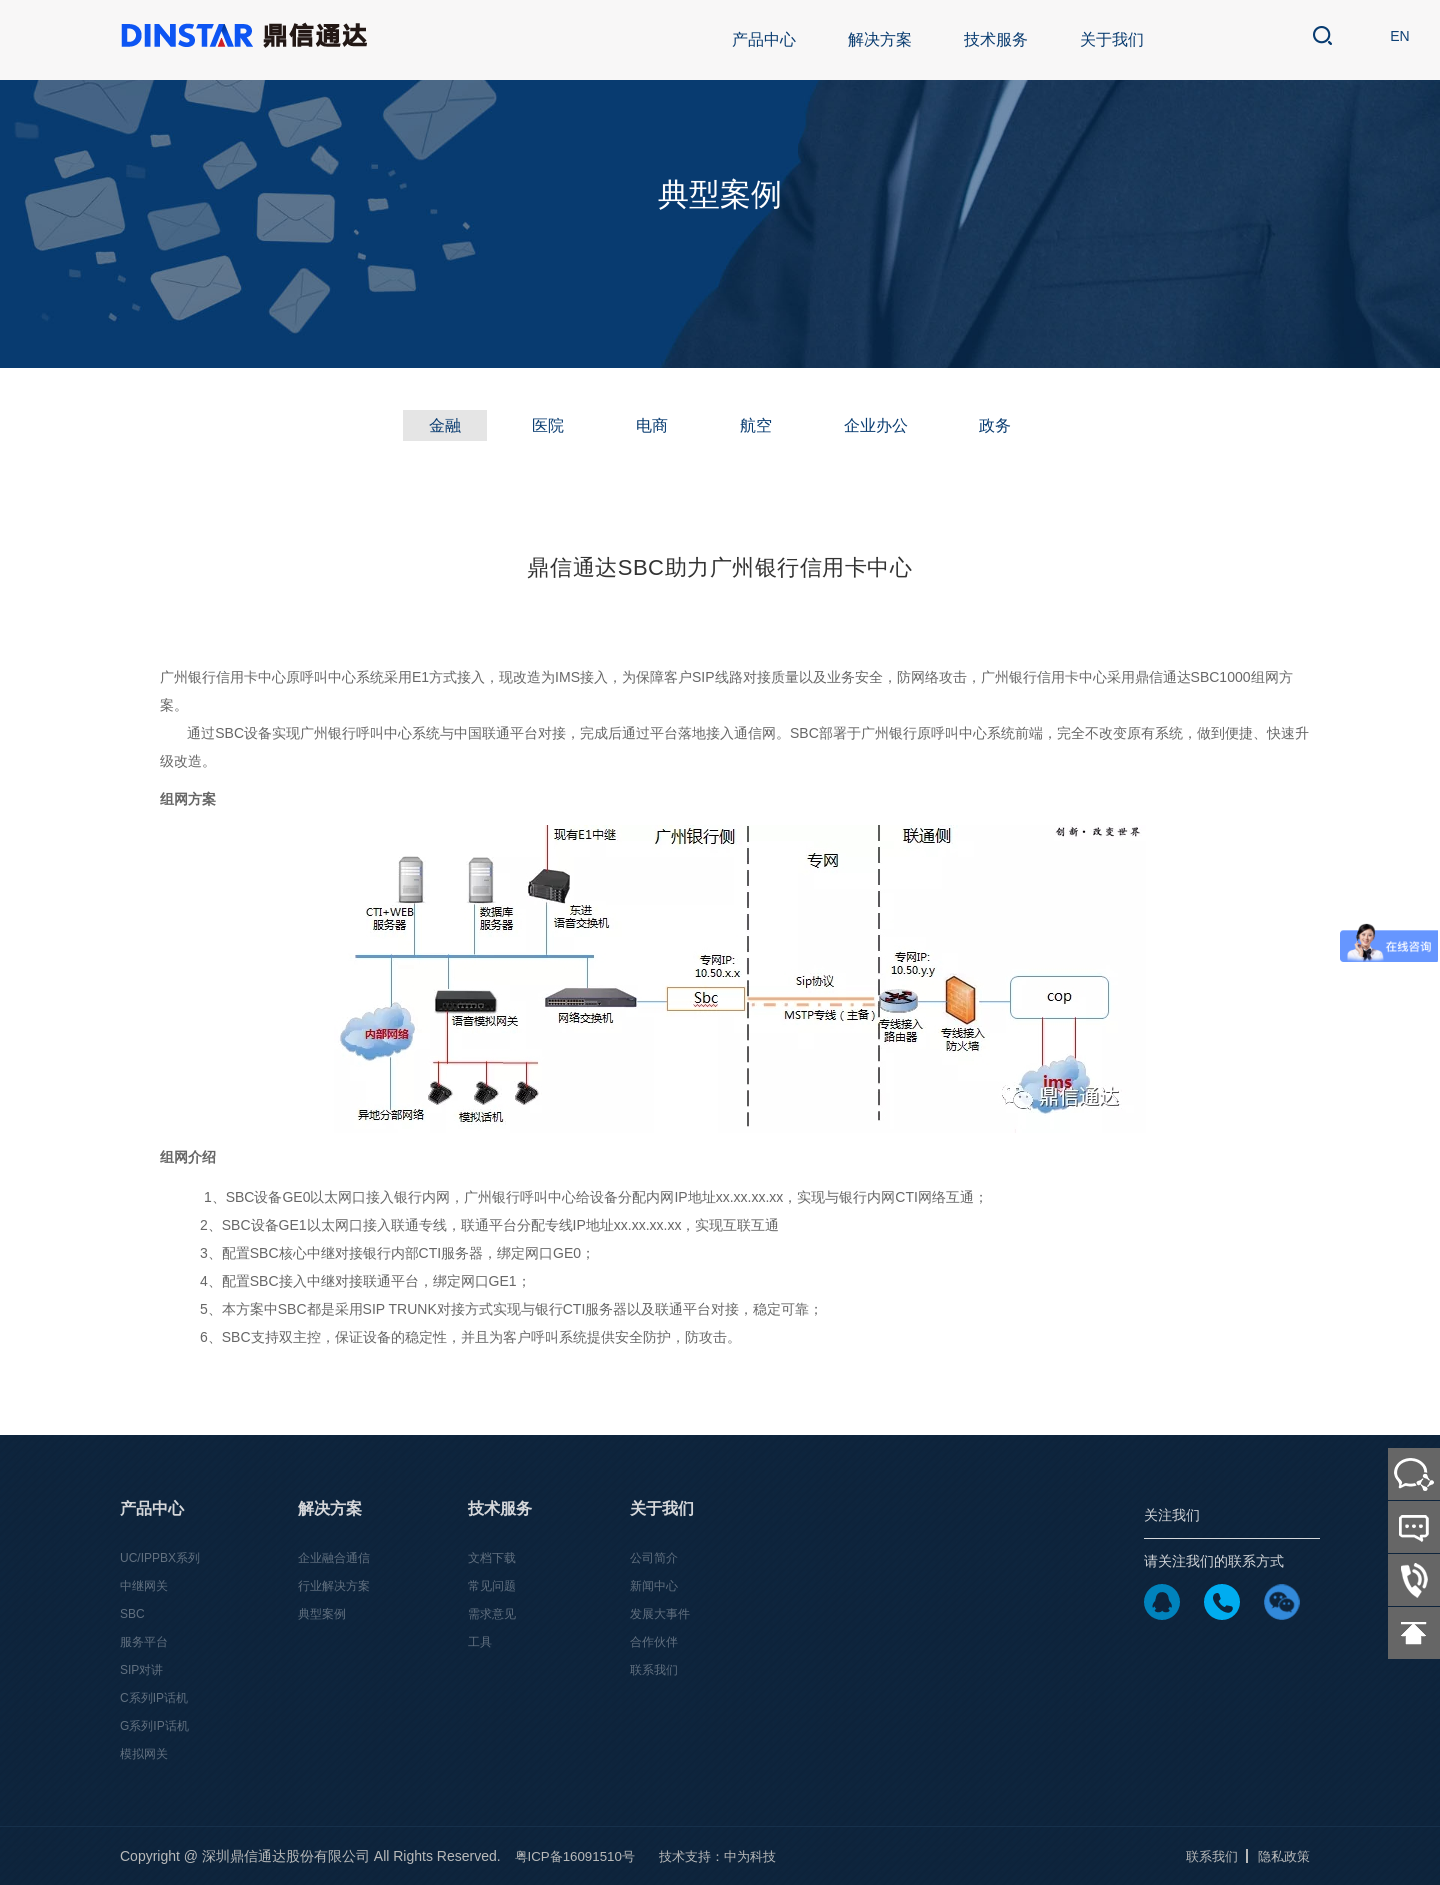  Describe the element at coordinates (660, 1615) in the screenshot. I see `发展大事件` at that location.